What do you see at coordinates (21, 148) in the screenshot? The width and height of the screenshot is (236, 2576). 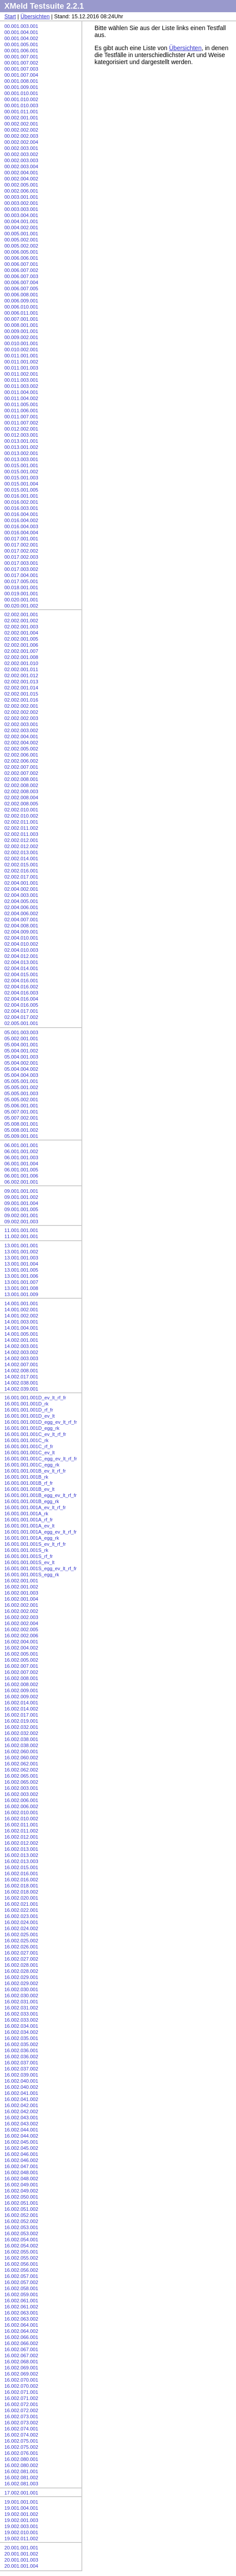 I see `00.002.003.001` at bounding box center [21, 148].